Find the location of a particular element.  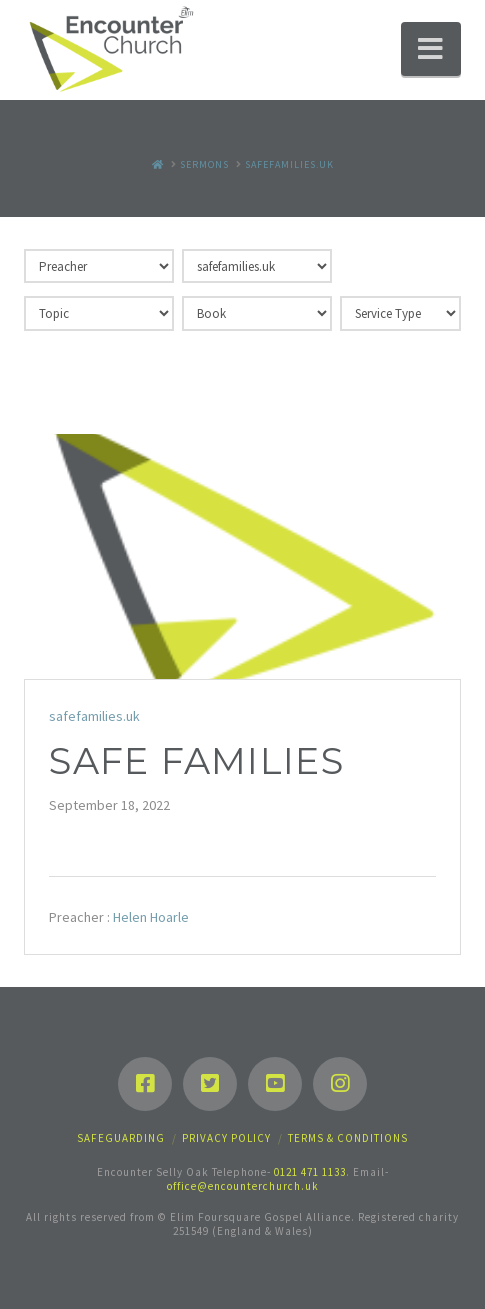

Terms & Conditions is located at coordinates (348, 1138).